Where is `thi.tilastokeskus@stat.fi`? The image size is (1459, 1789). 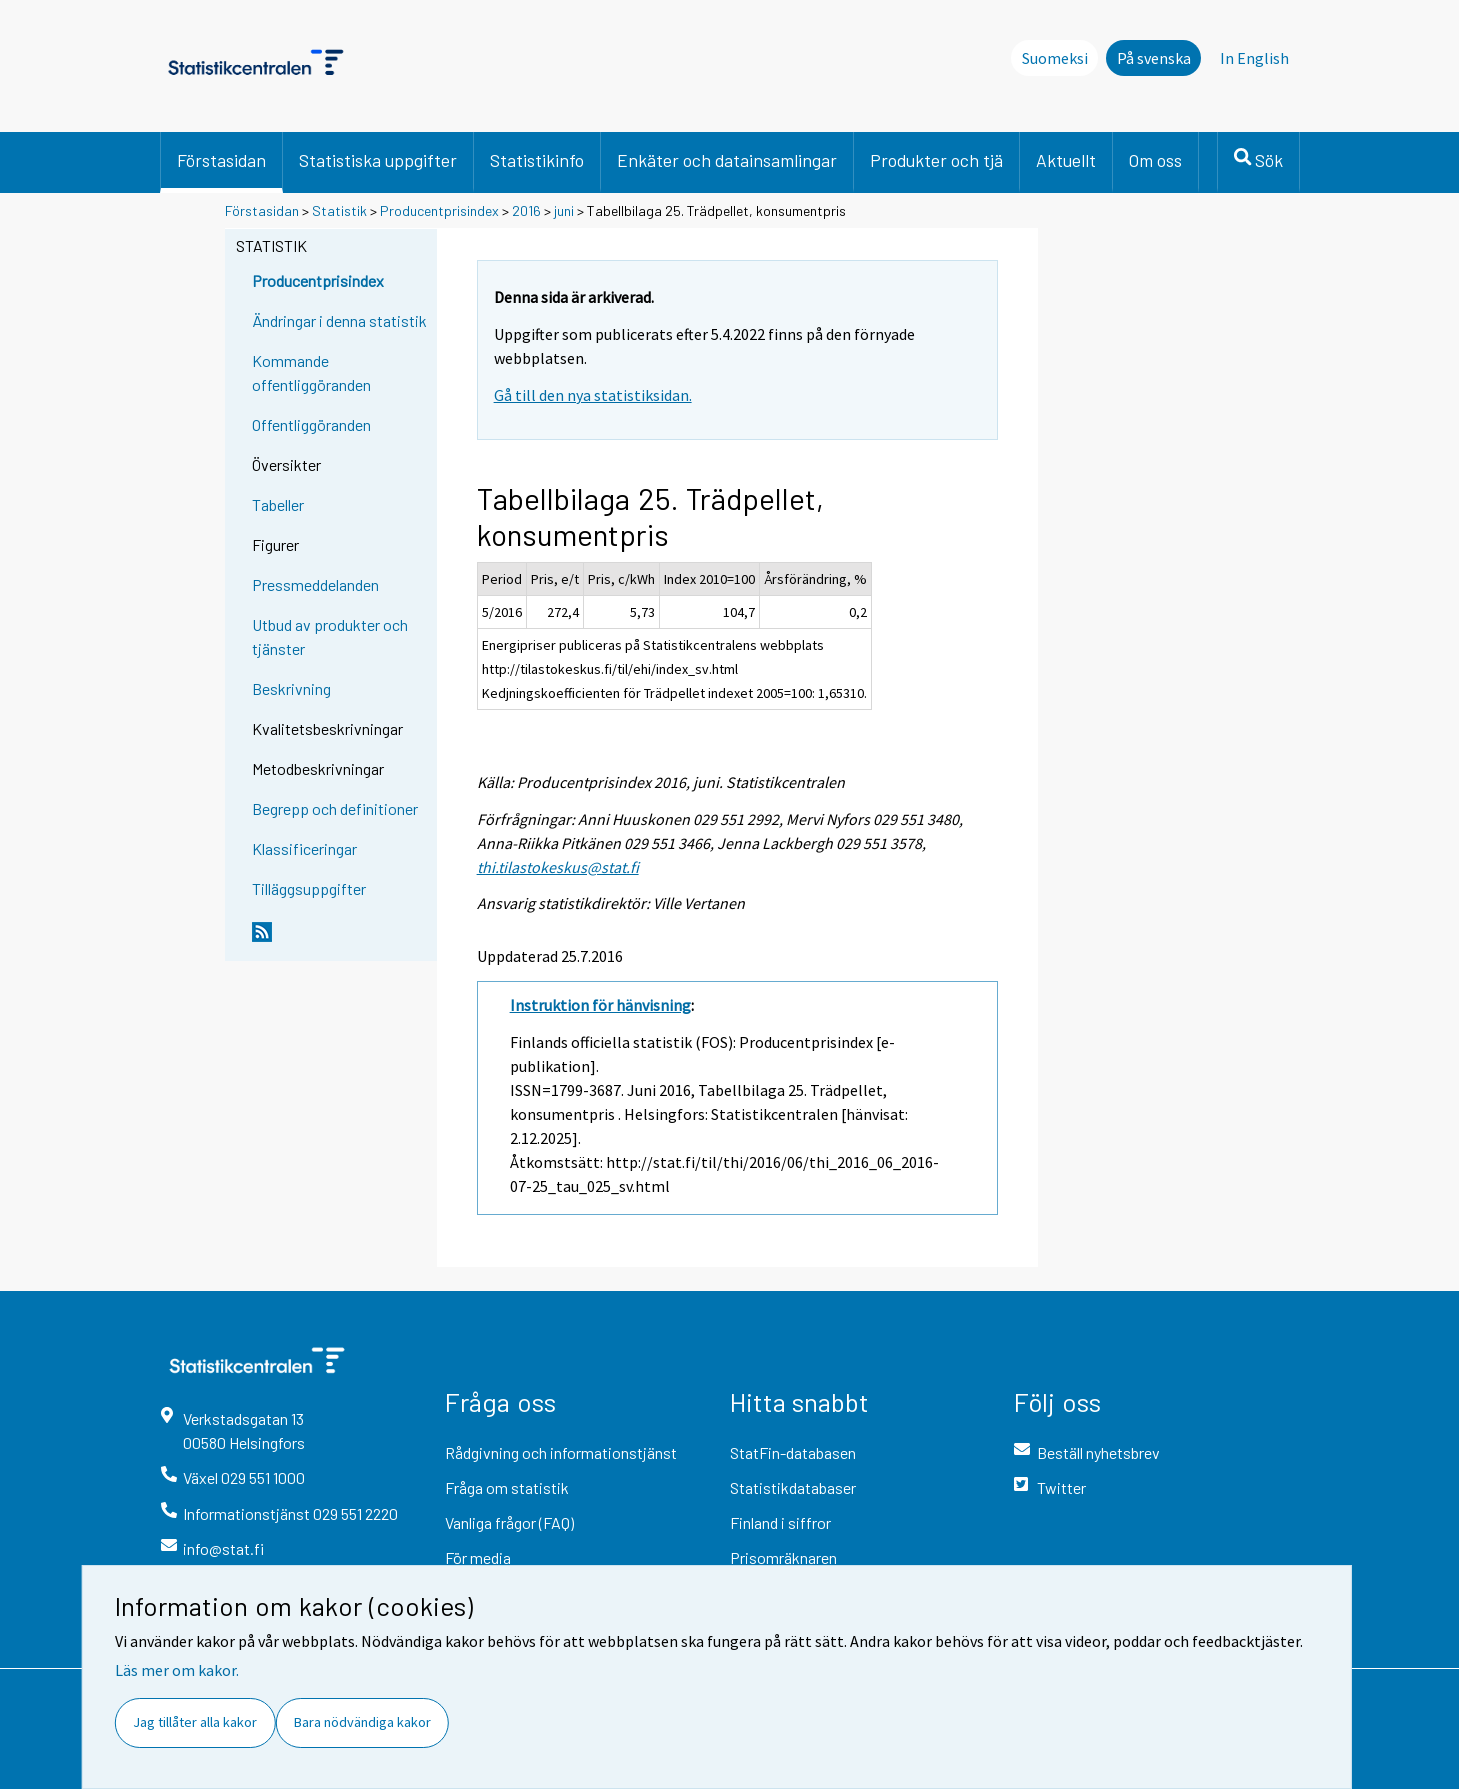 thi.tilastokeskus@stat.fi is located at coordinates (558, 867).